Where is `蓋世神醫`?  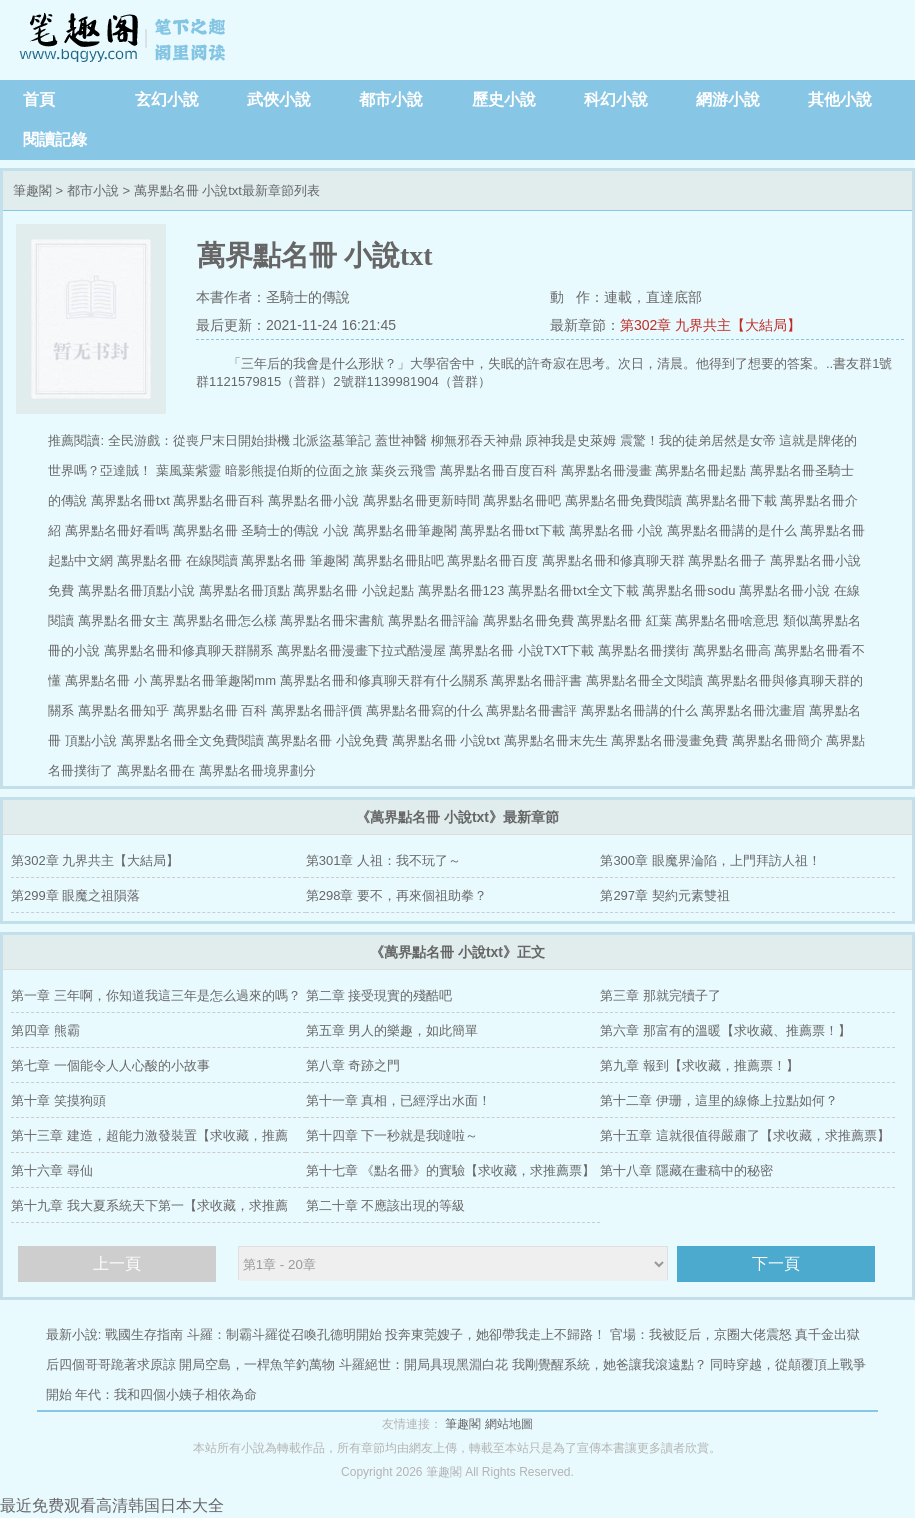
蓋世神醫 is located at coordinates (401, 440).